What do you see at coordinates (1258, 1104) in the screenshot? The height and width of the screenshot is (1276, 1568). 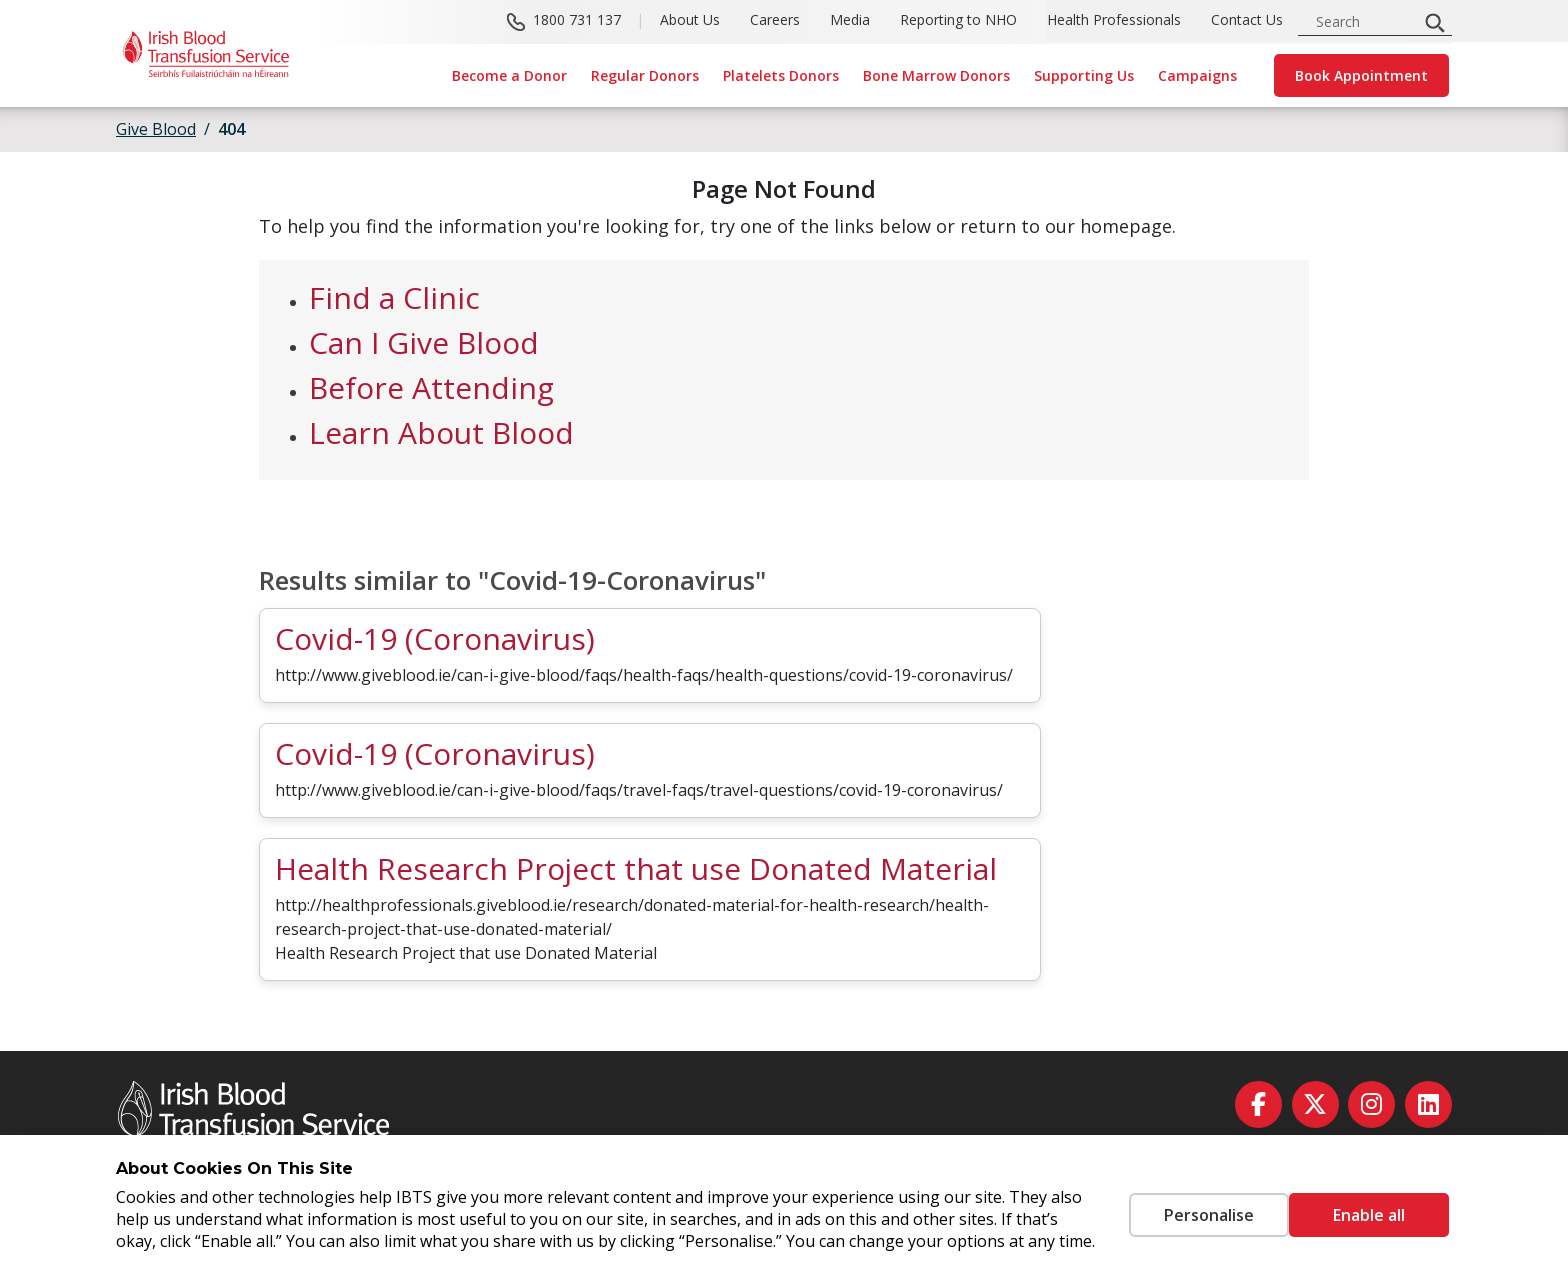 I see `[facebook]` at bounding box center [1258, 1104].